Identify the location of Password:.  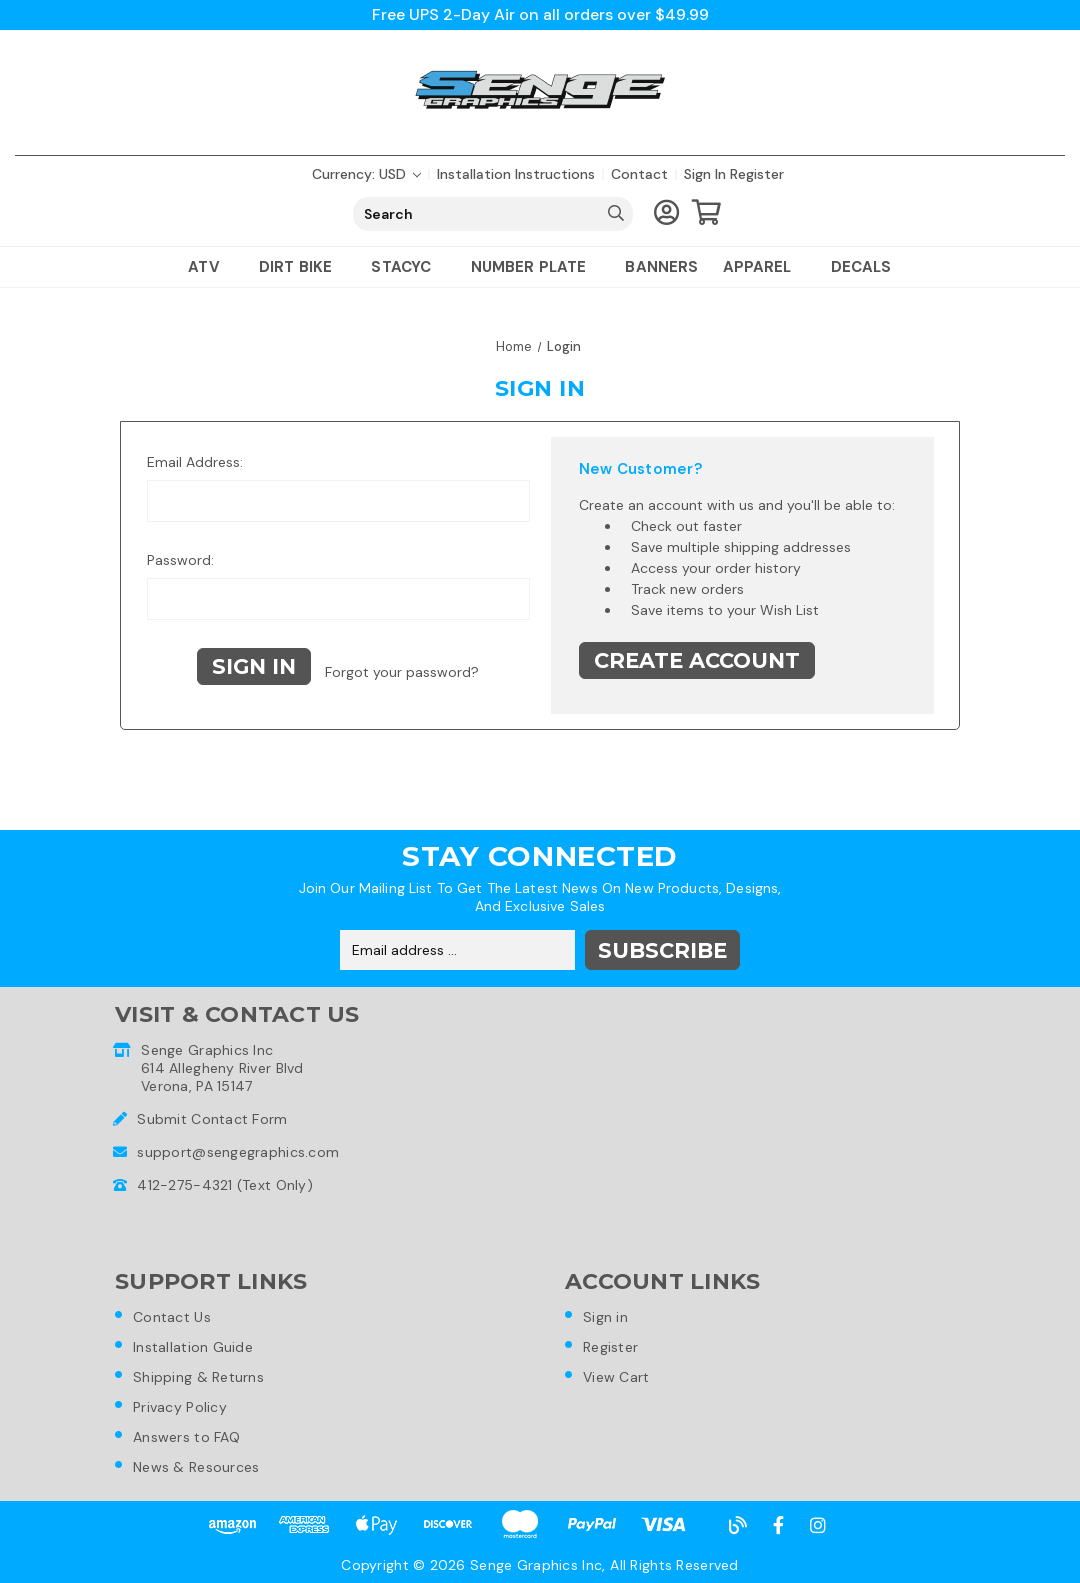
(180, 560).